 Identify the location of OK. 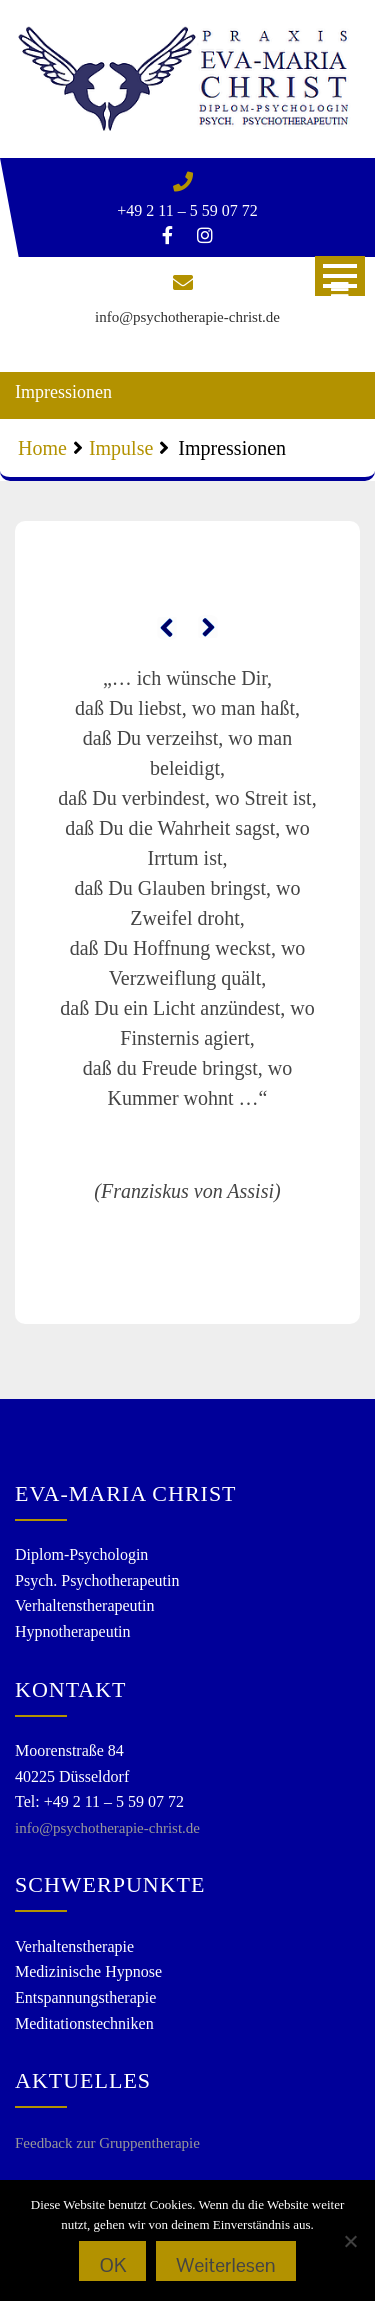
(112, 2265).